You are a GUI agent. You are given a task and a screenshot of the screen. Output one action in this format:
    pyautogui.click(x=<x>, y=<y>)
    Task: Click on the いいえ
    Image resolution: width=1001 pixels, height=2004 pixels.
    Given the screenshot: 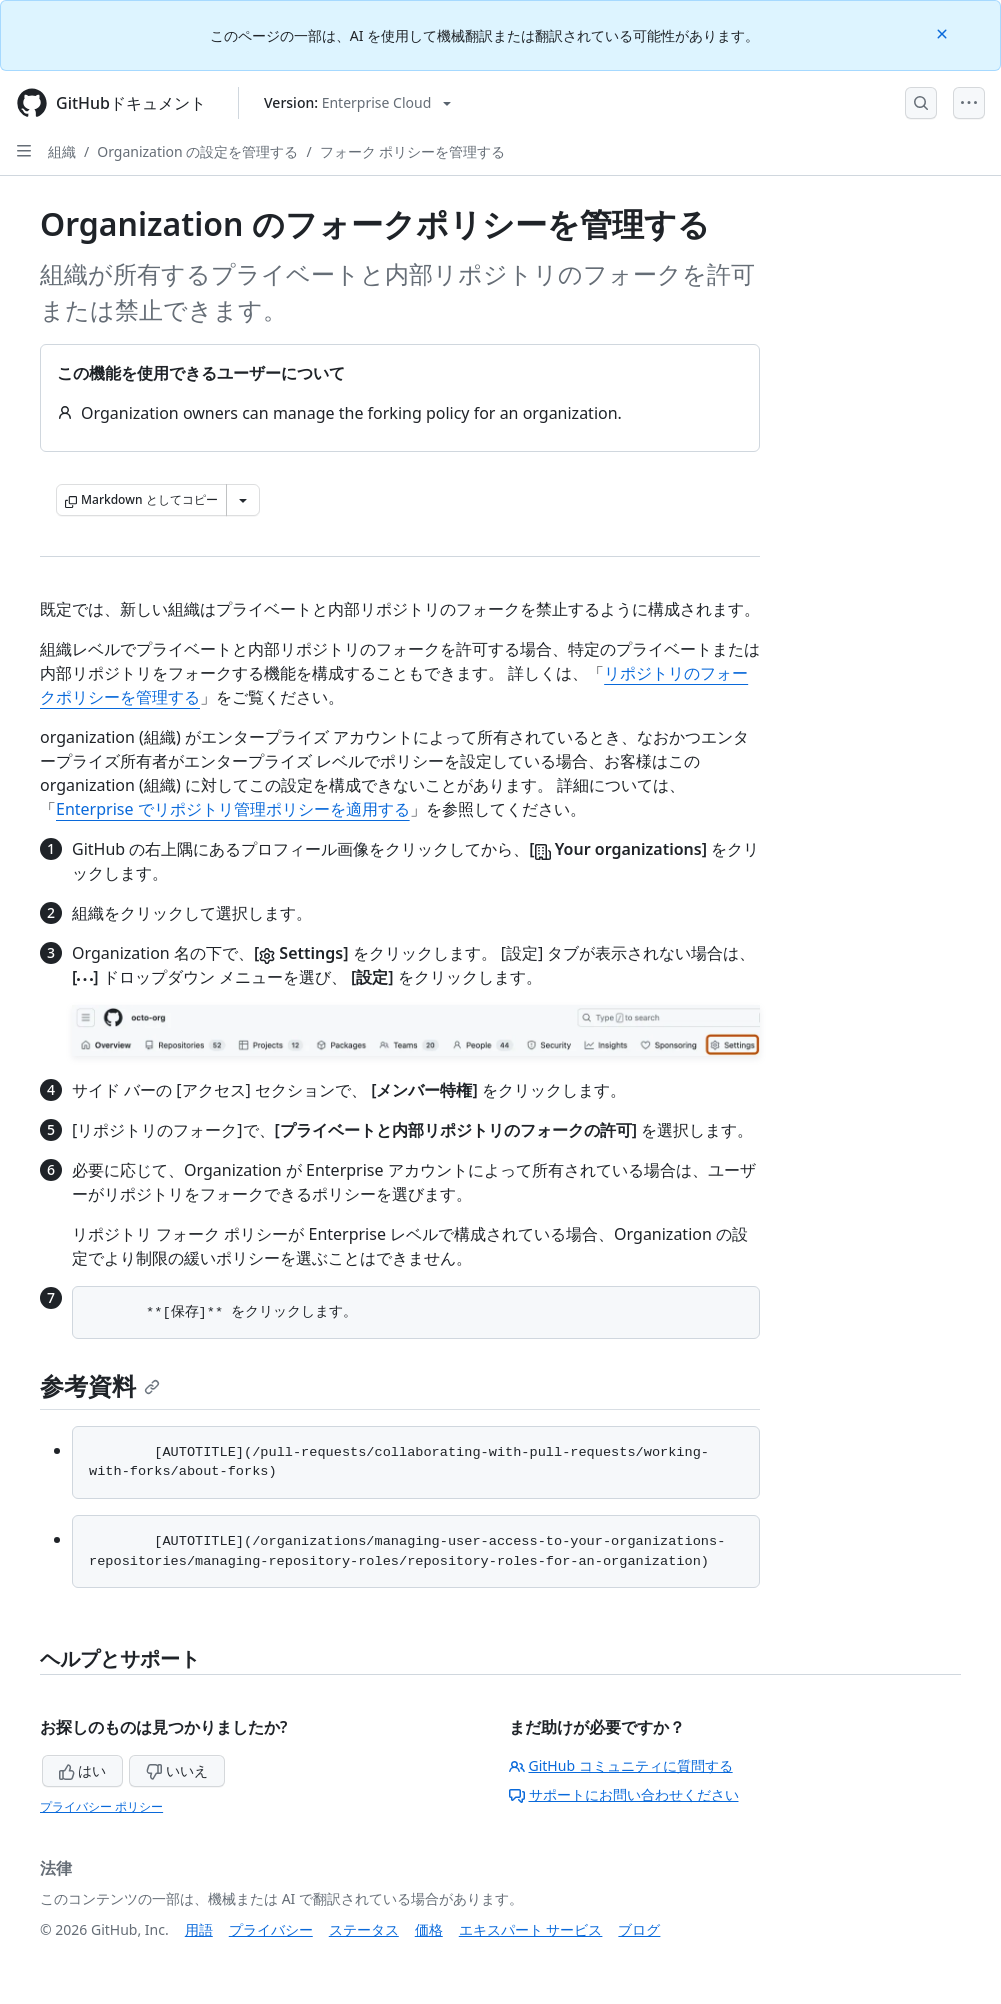 What is the action you would take?
    pyautogui.click(x=177, y=1770)
    